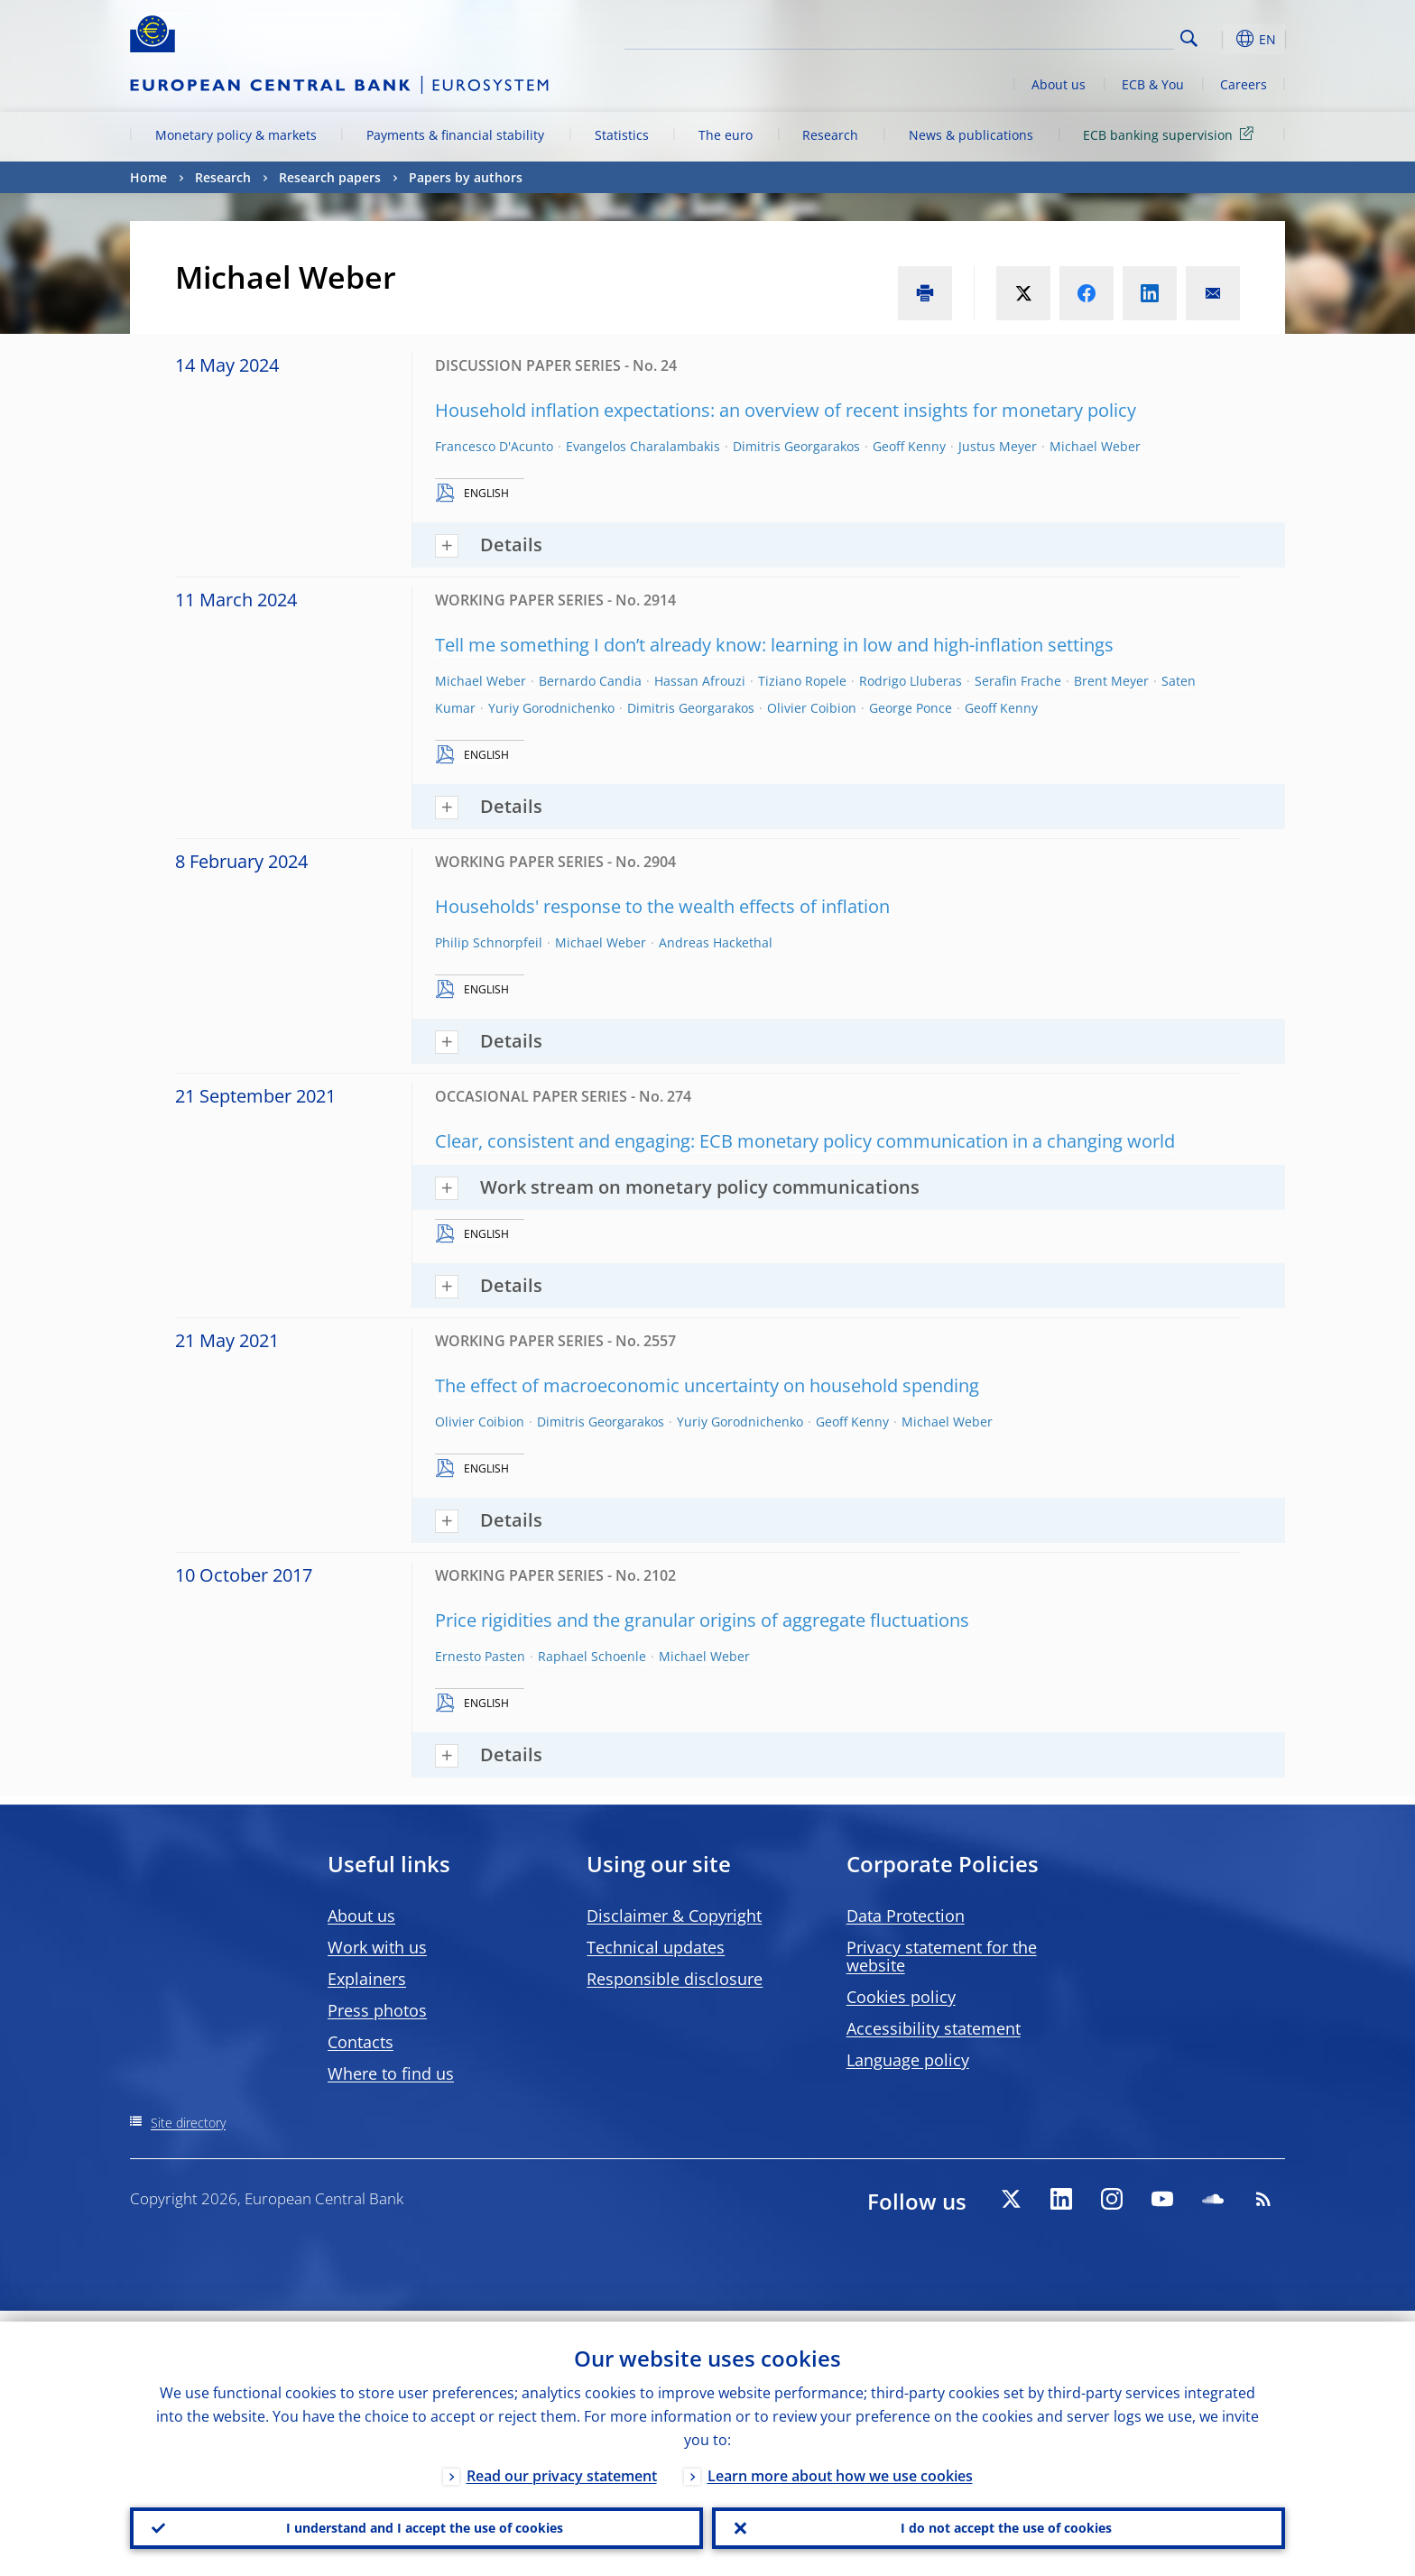 The image size is (1415, 2576). I want to click on Geoff Kenny, so click(909, 446).